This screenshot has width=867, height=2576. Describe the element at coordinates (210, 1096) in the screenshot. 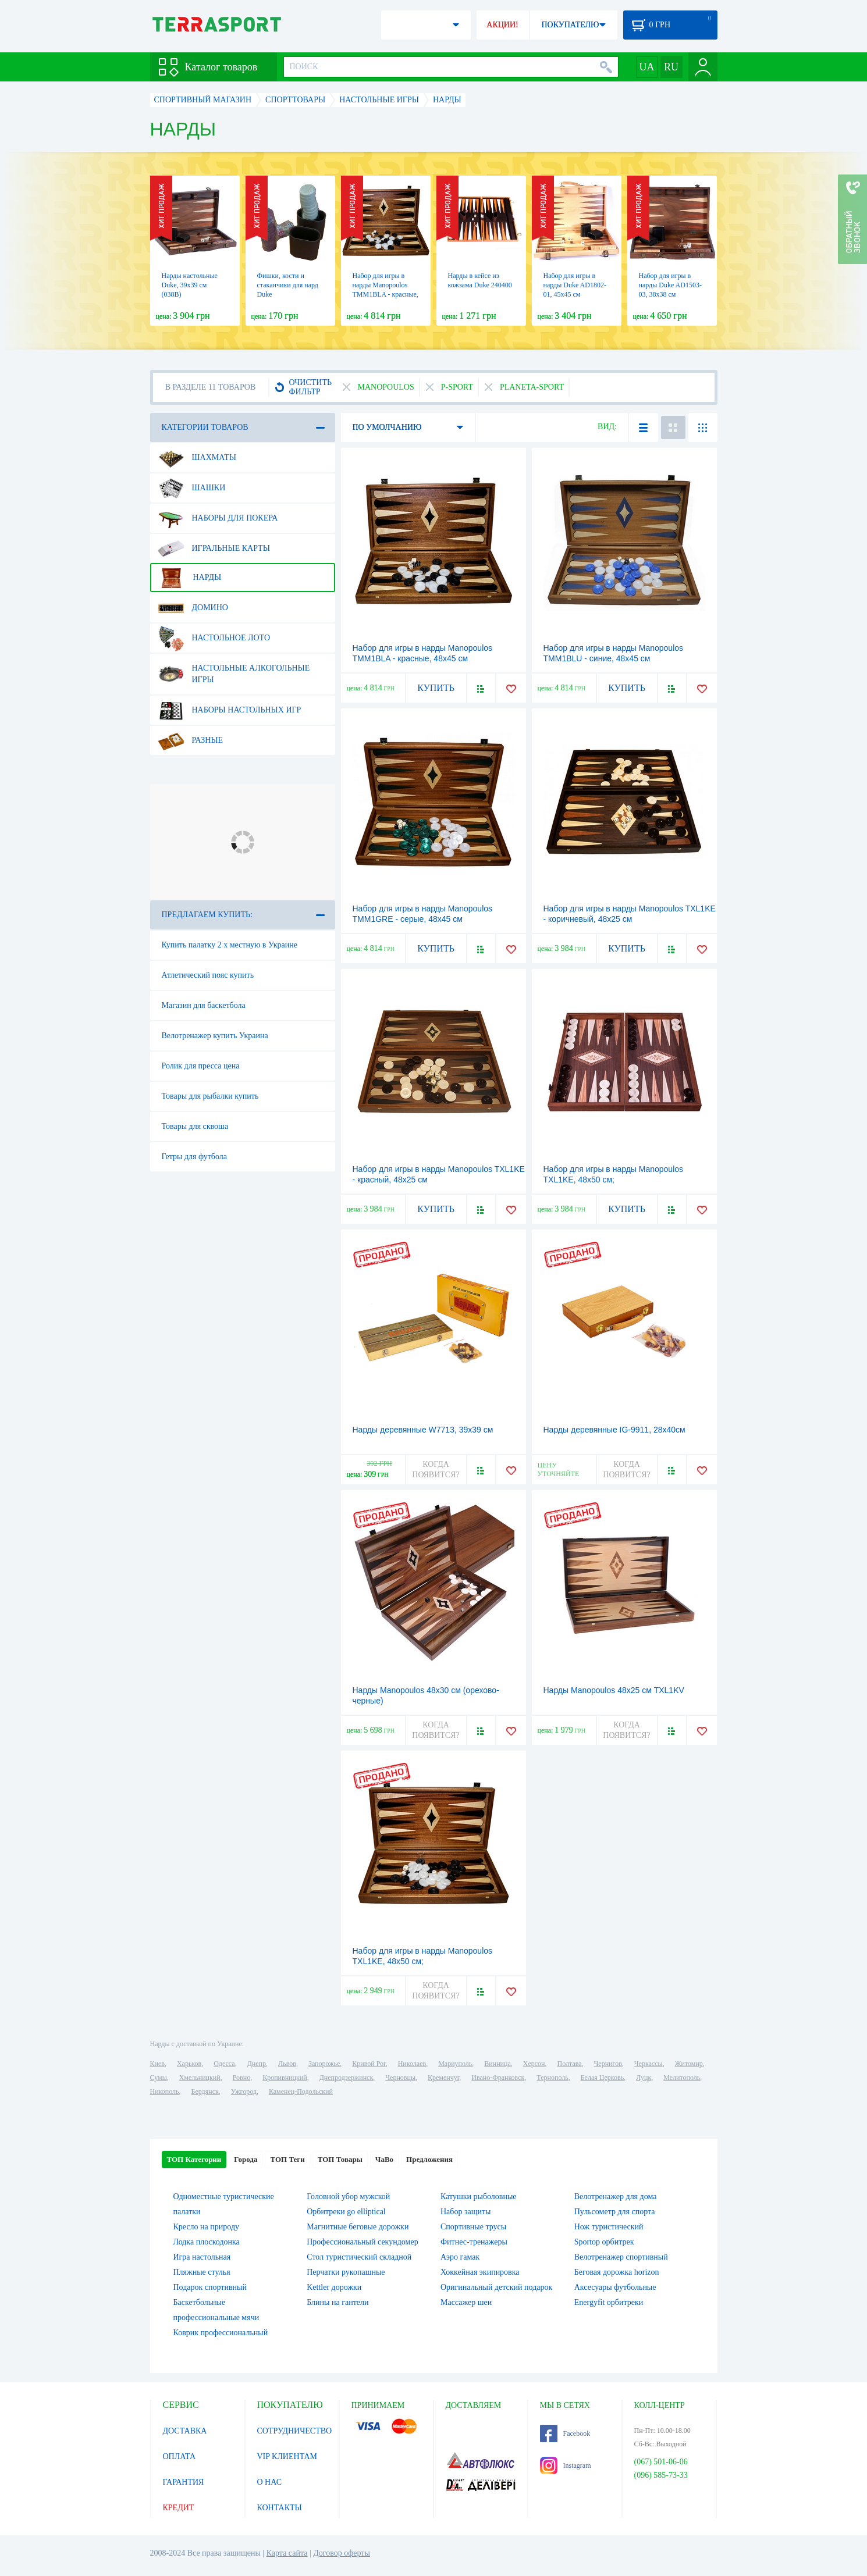

I see `Товары для рыбалки купить` at that location.